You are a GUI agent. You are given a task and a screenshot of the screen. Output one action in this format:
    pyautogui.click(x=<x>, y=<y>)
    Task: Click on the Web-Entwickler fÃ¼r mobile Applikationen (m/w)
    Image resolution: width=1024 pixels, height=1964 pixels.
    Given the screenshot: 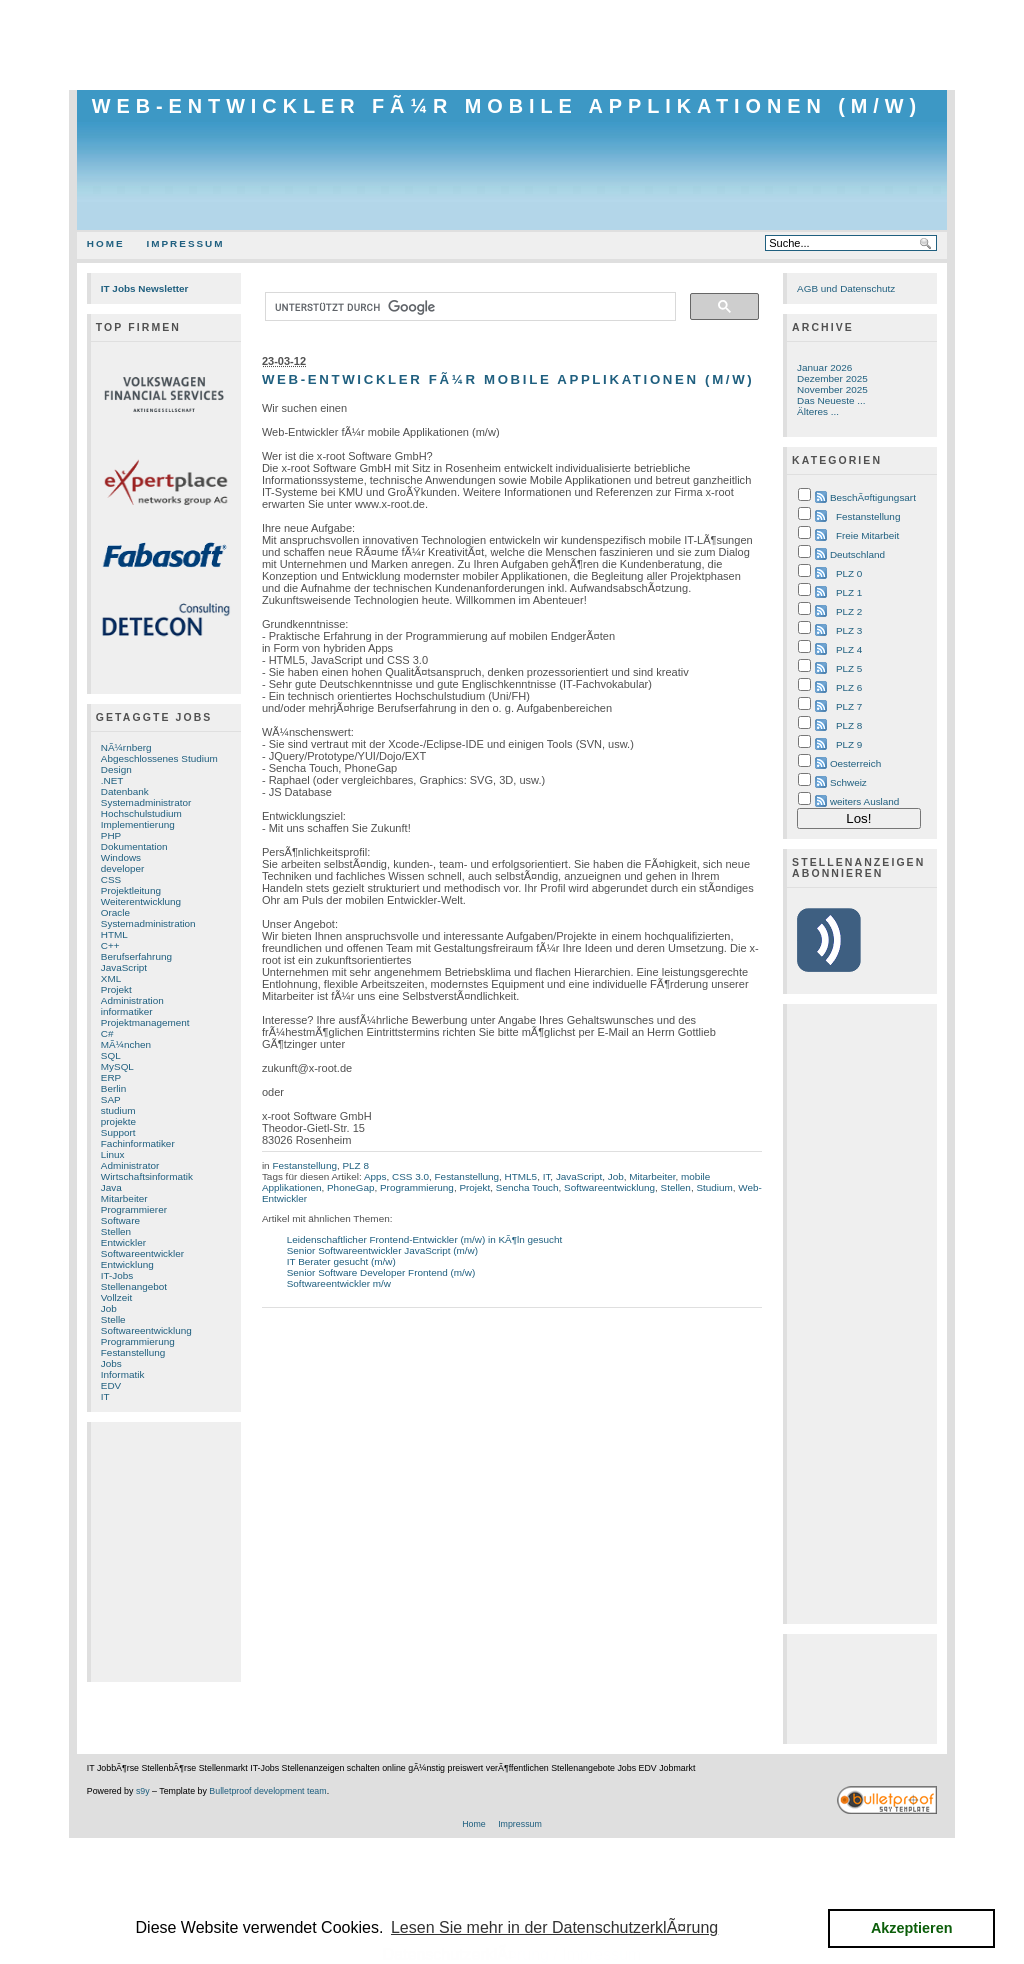 What is the action you would take?
    pyautogui.click(x=507, y=106)
    